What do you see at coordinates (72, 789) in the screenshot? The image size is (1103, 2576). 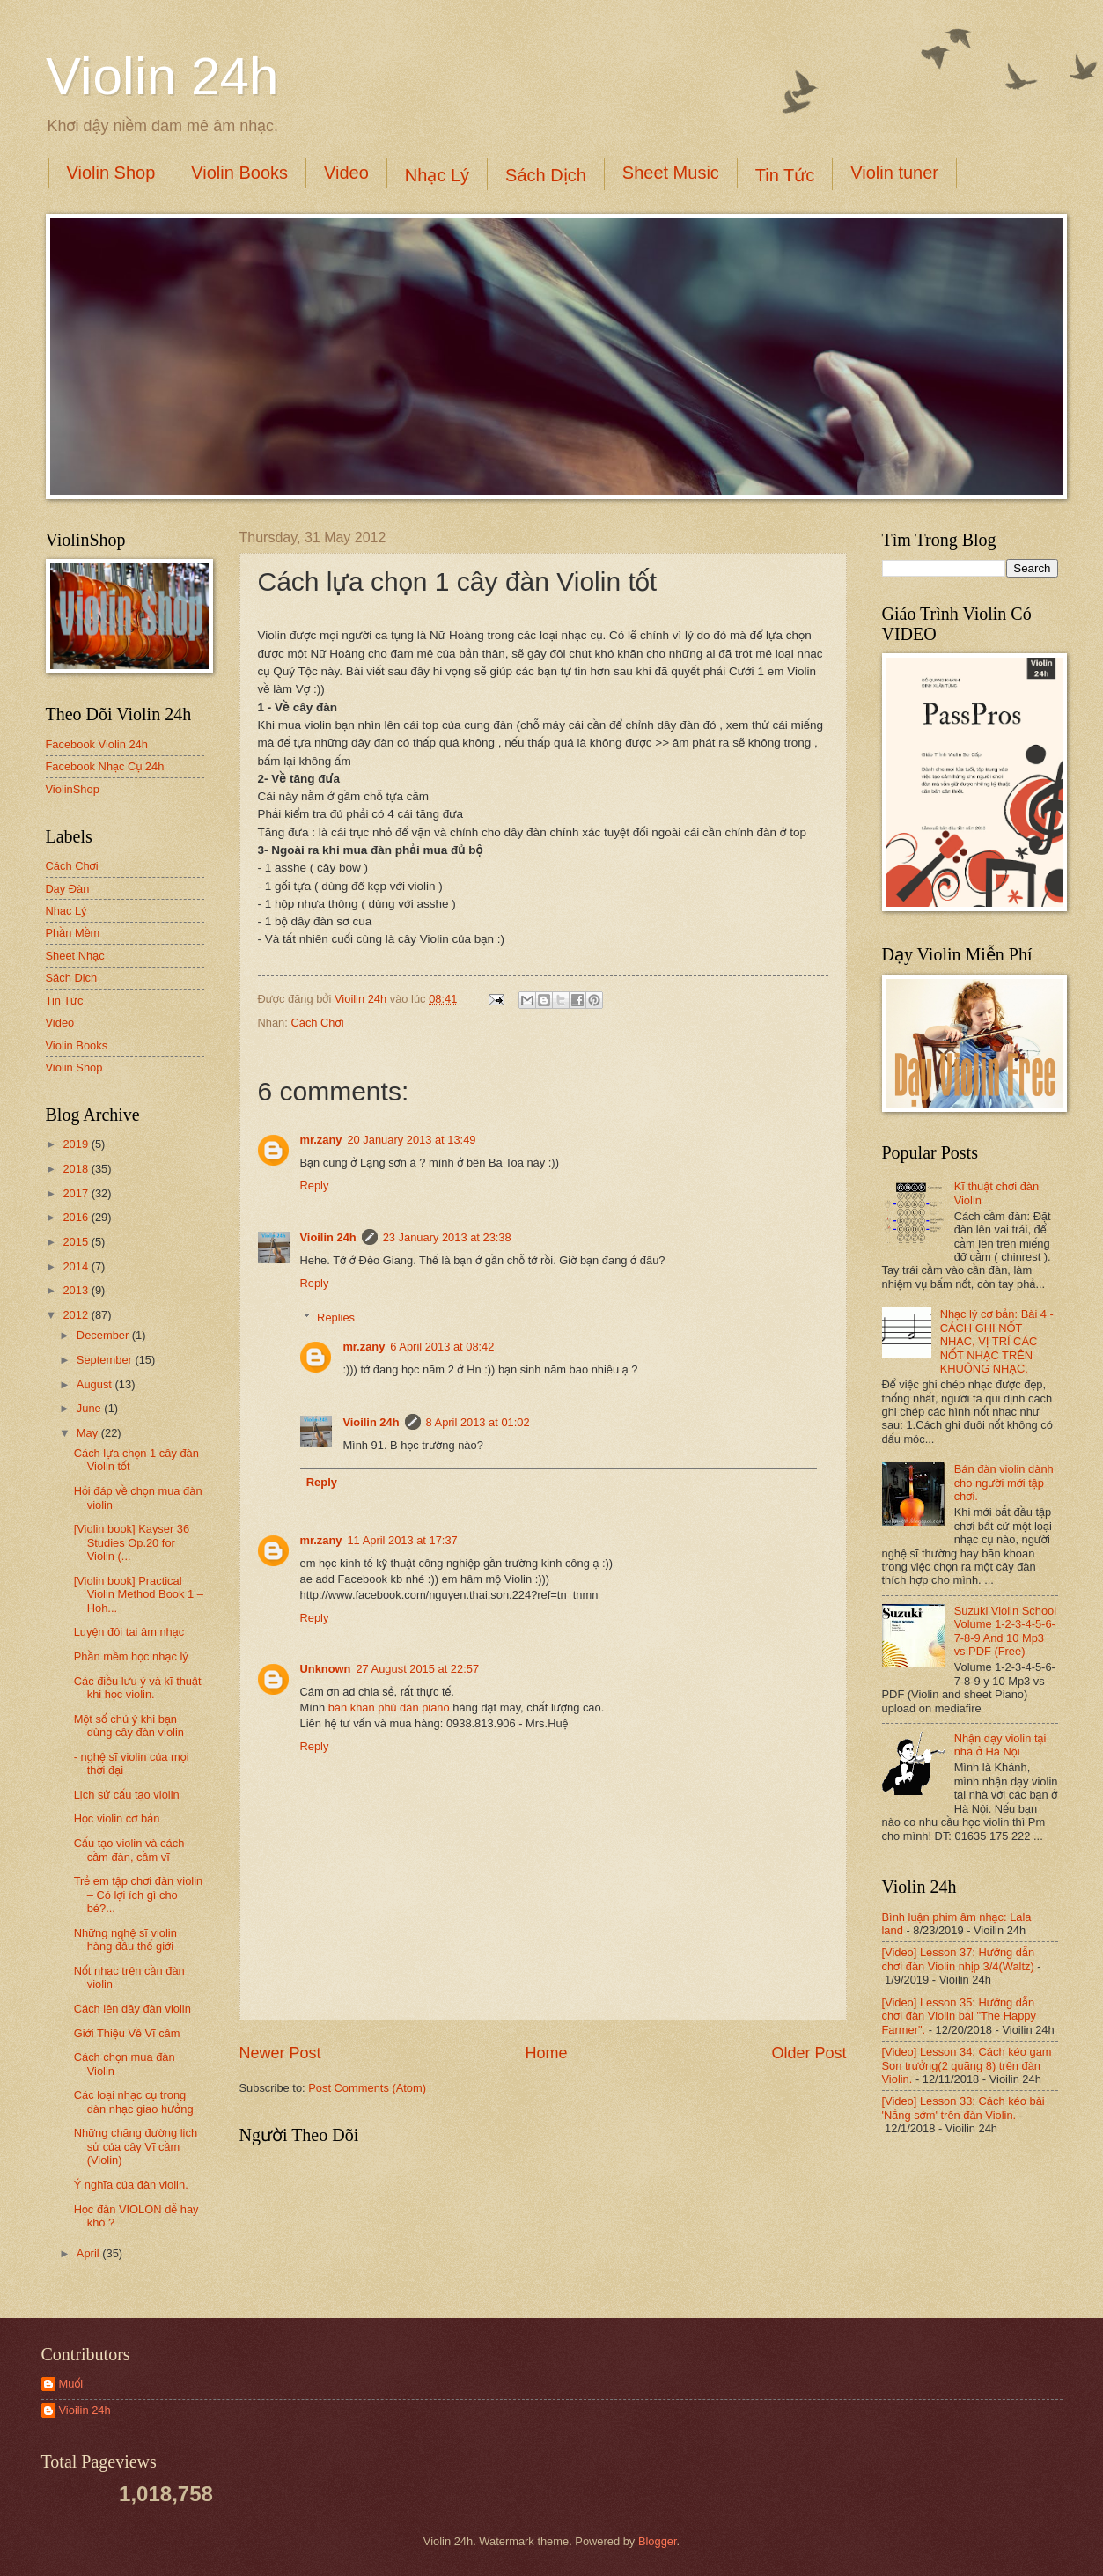 I see `ViolinShop` at bounding box center [72, 789].